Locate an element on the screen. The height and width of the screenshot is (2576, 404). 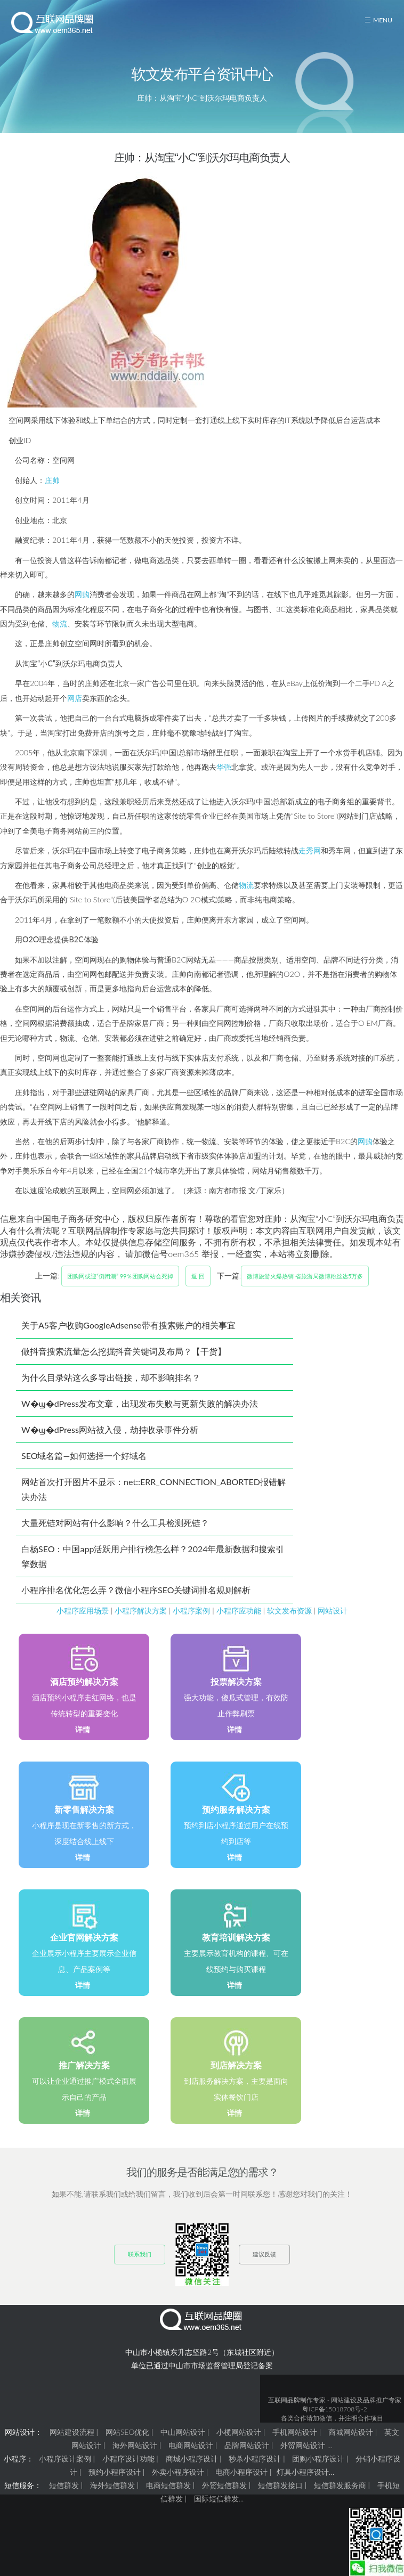
联系我们 is located at coordinates (139, 2254).